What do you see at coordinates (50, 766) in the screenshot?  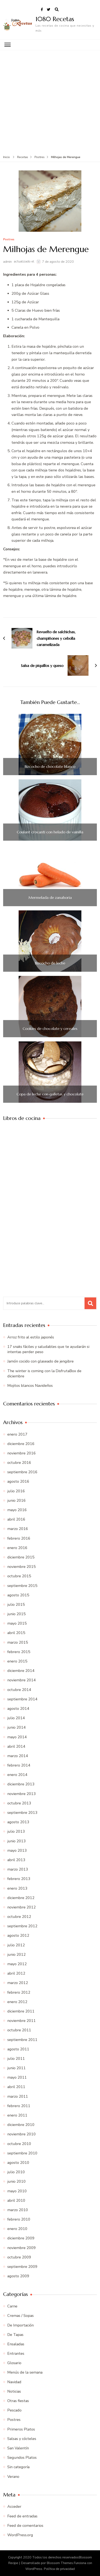 I see `Bizcocho de chocolate blanco` at bounding box center [50, 766].